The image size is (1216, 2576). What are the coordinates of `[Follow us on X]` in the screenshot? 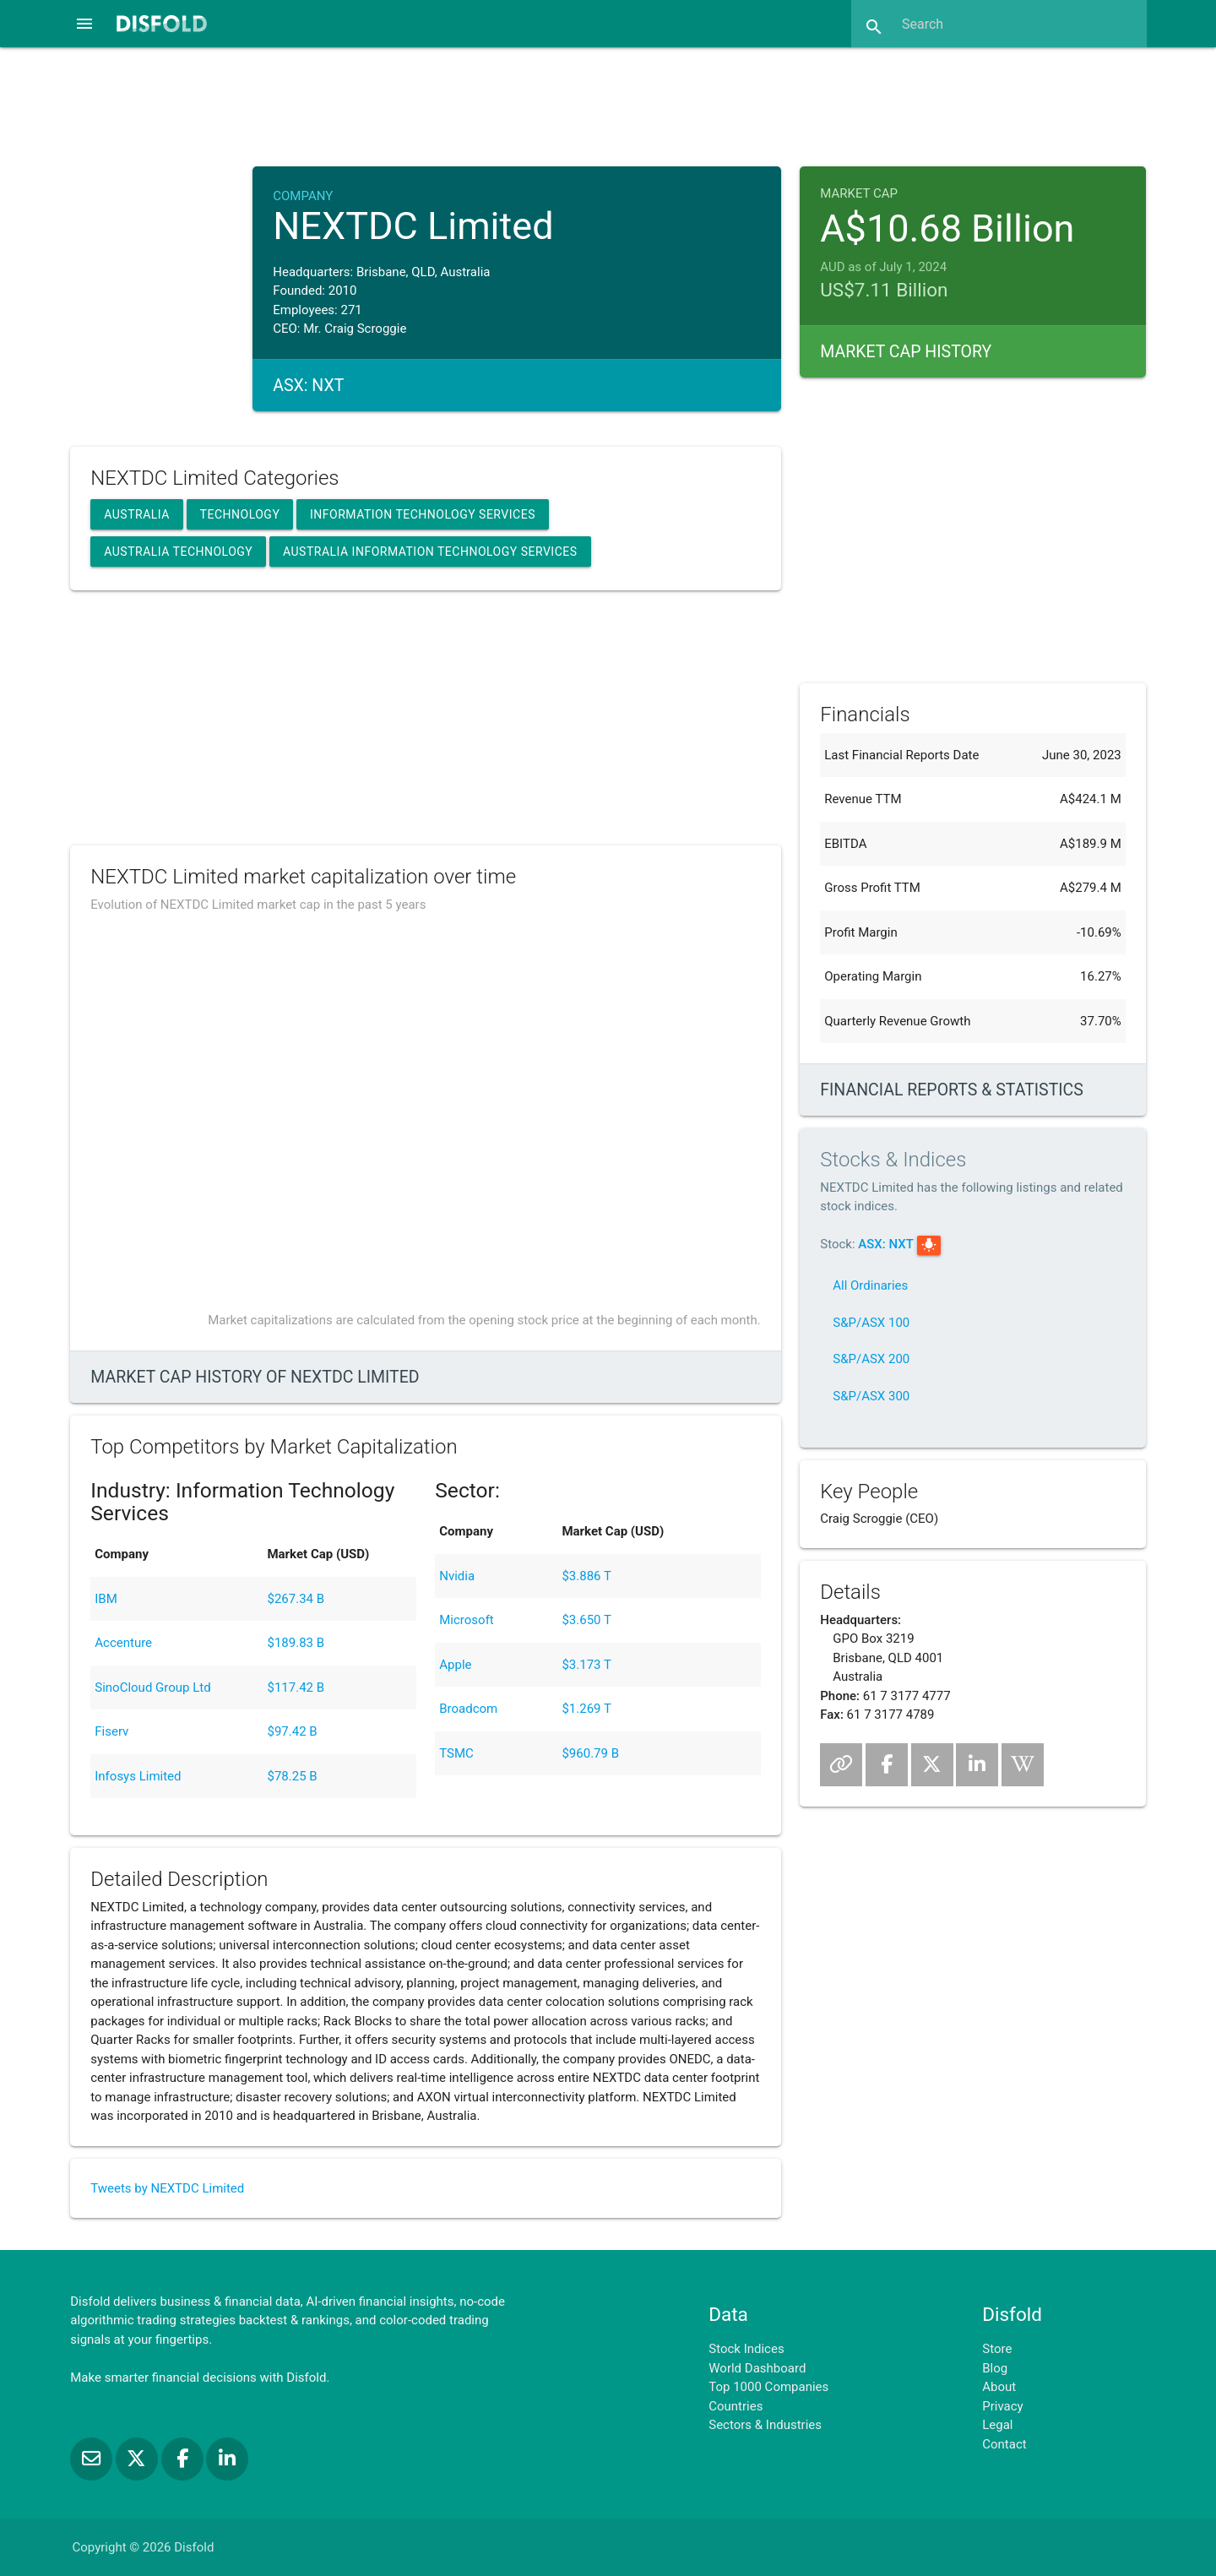 It's located at (138, 2459).